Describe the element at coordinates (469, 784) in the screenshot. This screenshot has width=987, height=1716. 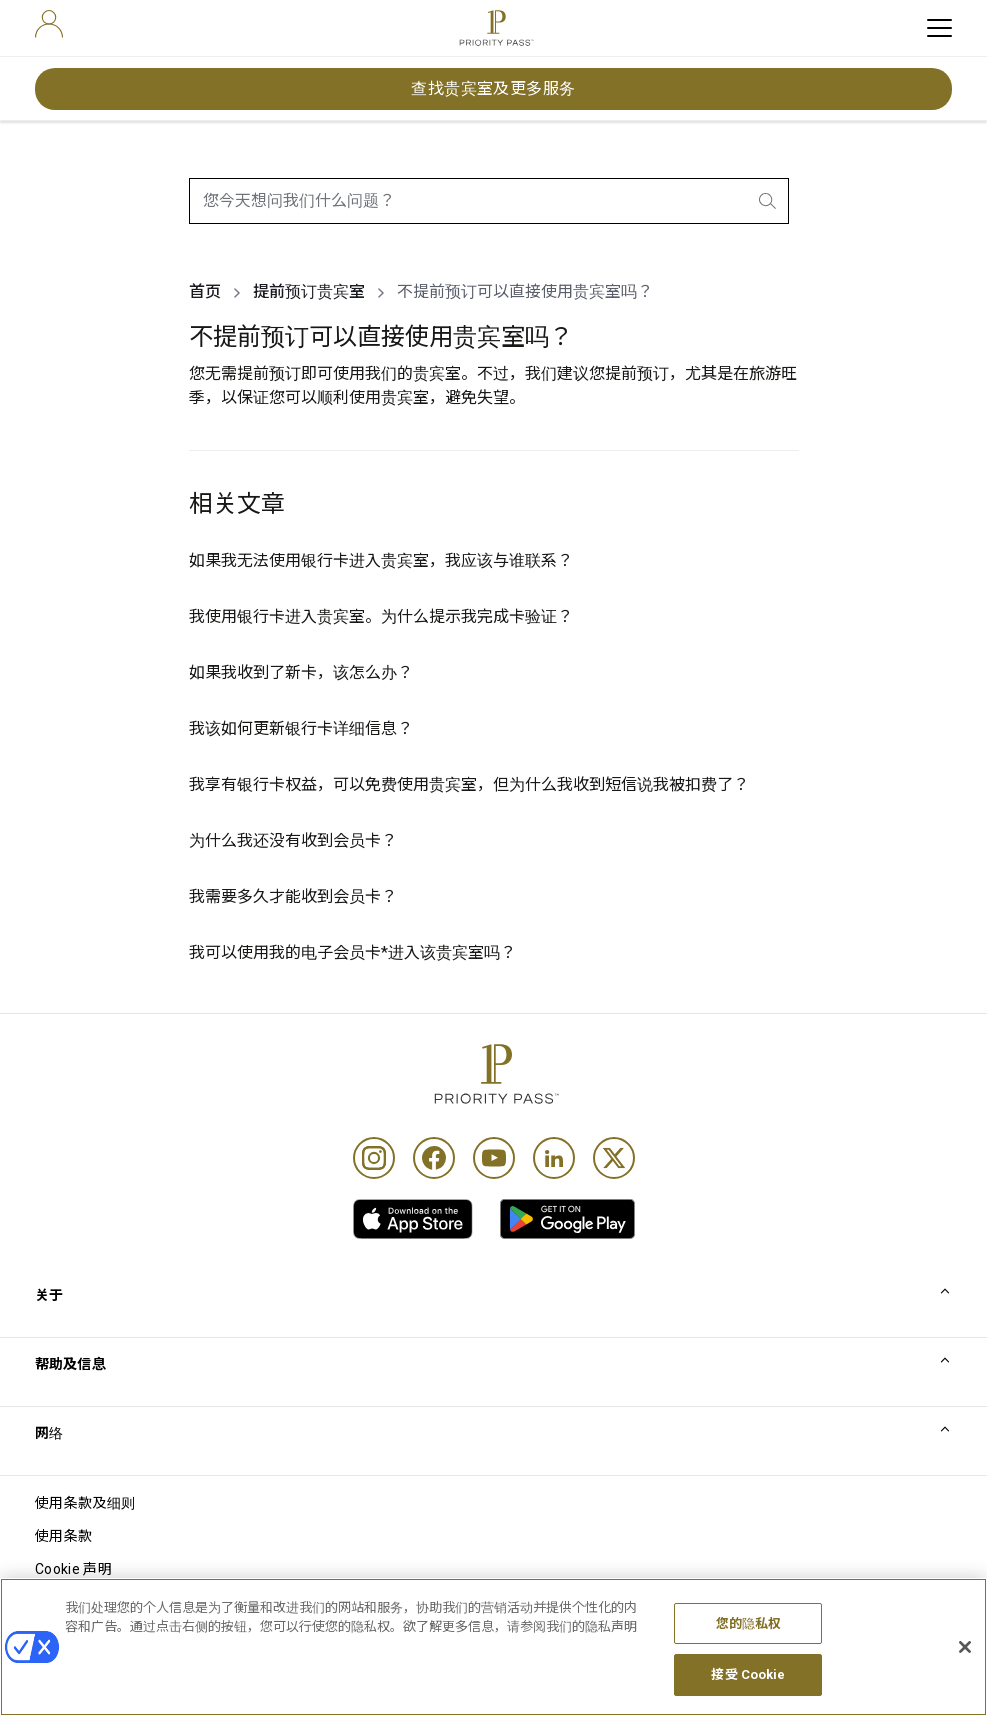
I see `我享有银行卡权益，可以免费使用贵宾室，但为什么我收到短信说我被扣费了？` at that location.